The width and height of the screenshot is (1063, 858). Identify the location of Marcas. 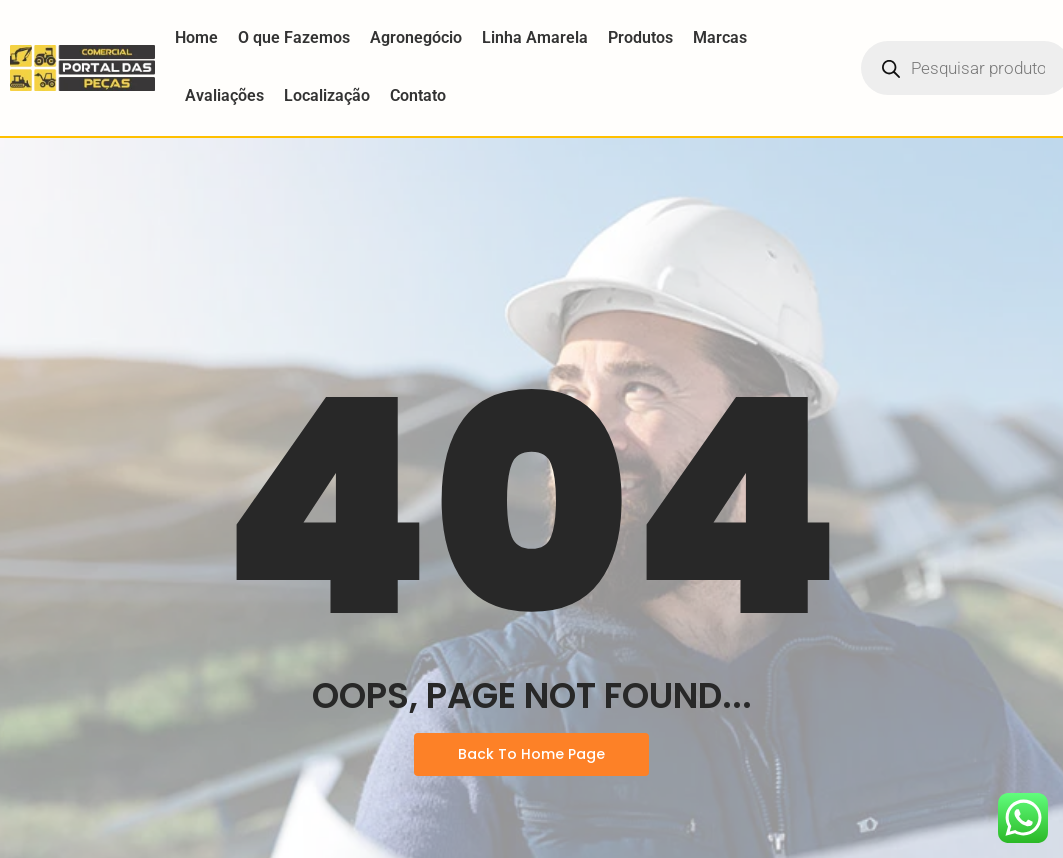
(720, 37).